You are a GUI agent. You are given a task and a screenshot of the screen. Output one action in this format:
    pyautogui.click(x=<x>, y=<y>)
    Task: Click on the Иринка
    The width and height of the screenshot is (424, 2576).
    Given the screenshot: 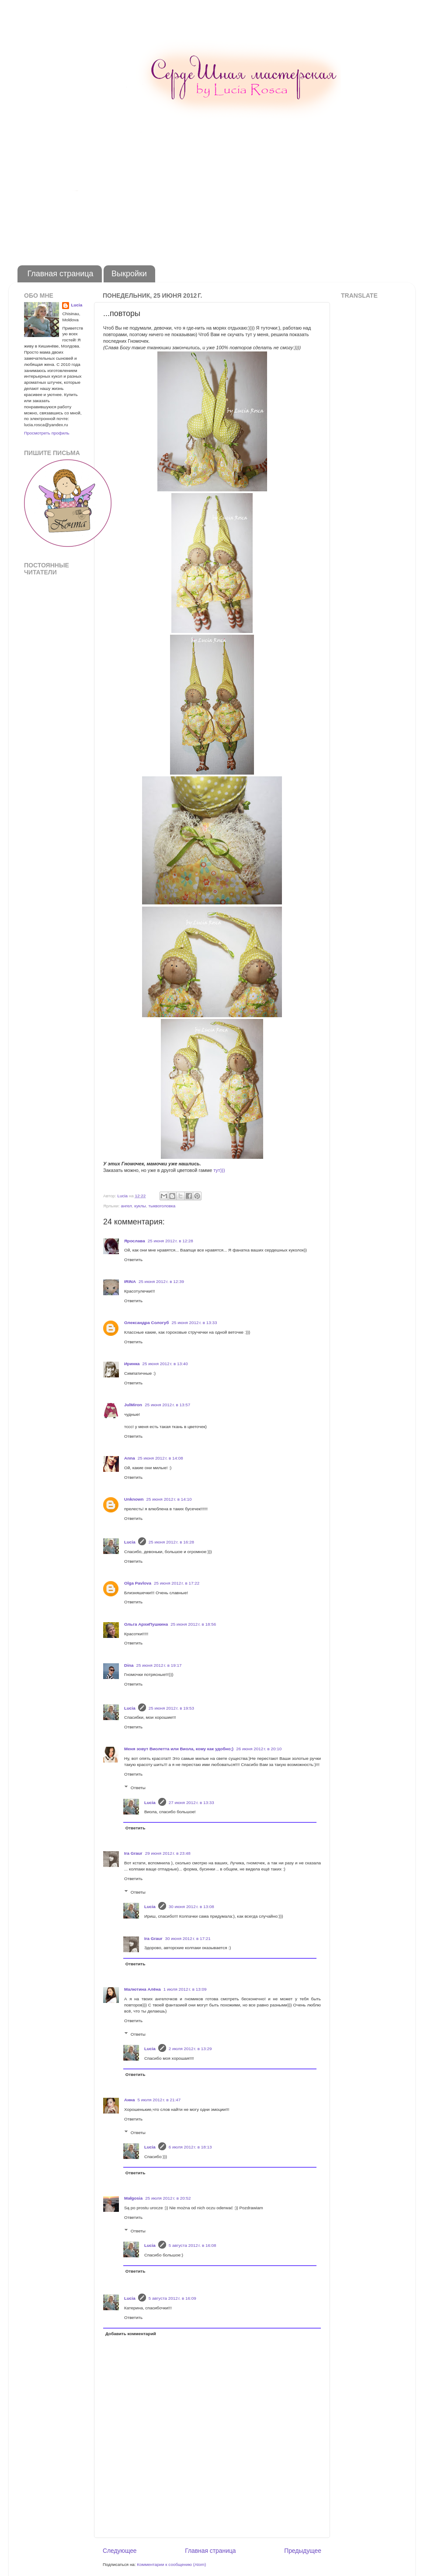 What is the action you would take?
    pyautogui.click(x=132, y=1363)
    